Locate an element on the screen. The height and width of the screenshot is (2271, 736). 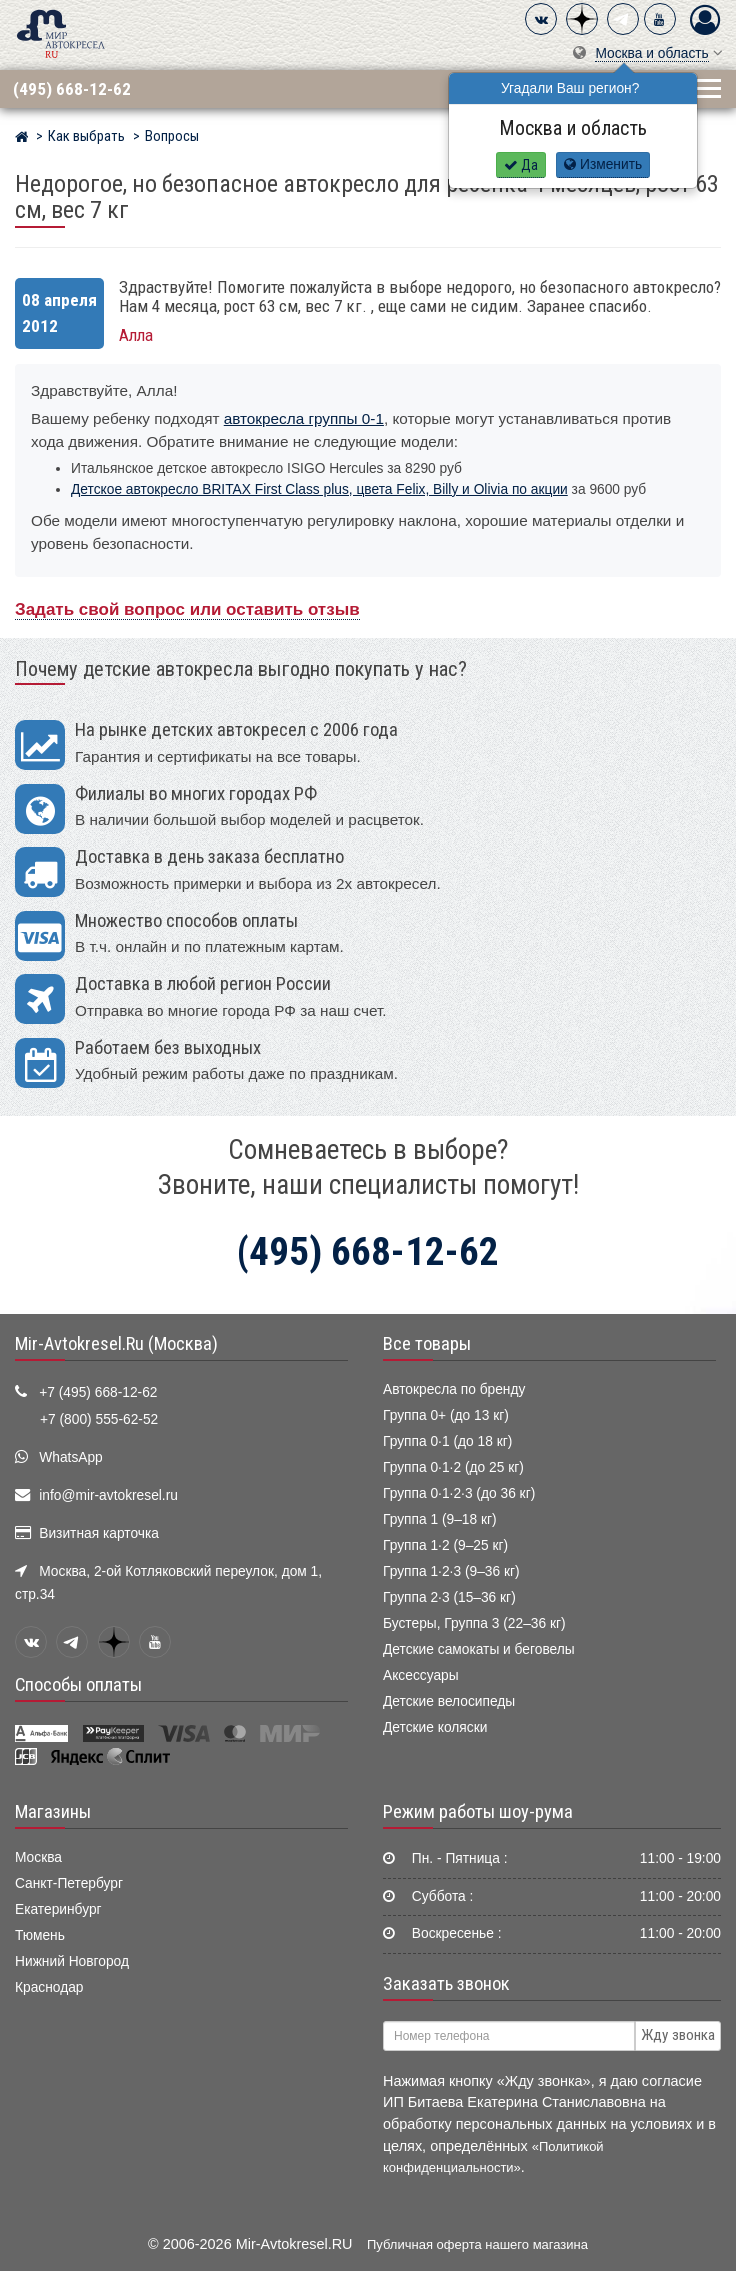
Детские велосипеды is located at coordinates (449, 1701).